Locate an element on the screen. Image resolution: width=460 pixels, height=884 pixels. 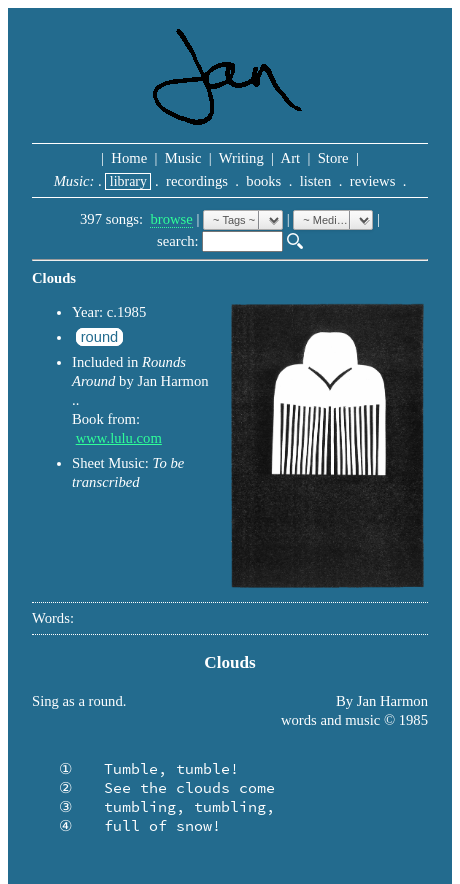
round is located at coordinates (100, 337).